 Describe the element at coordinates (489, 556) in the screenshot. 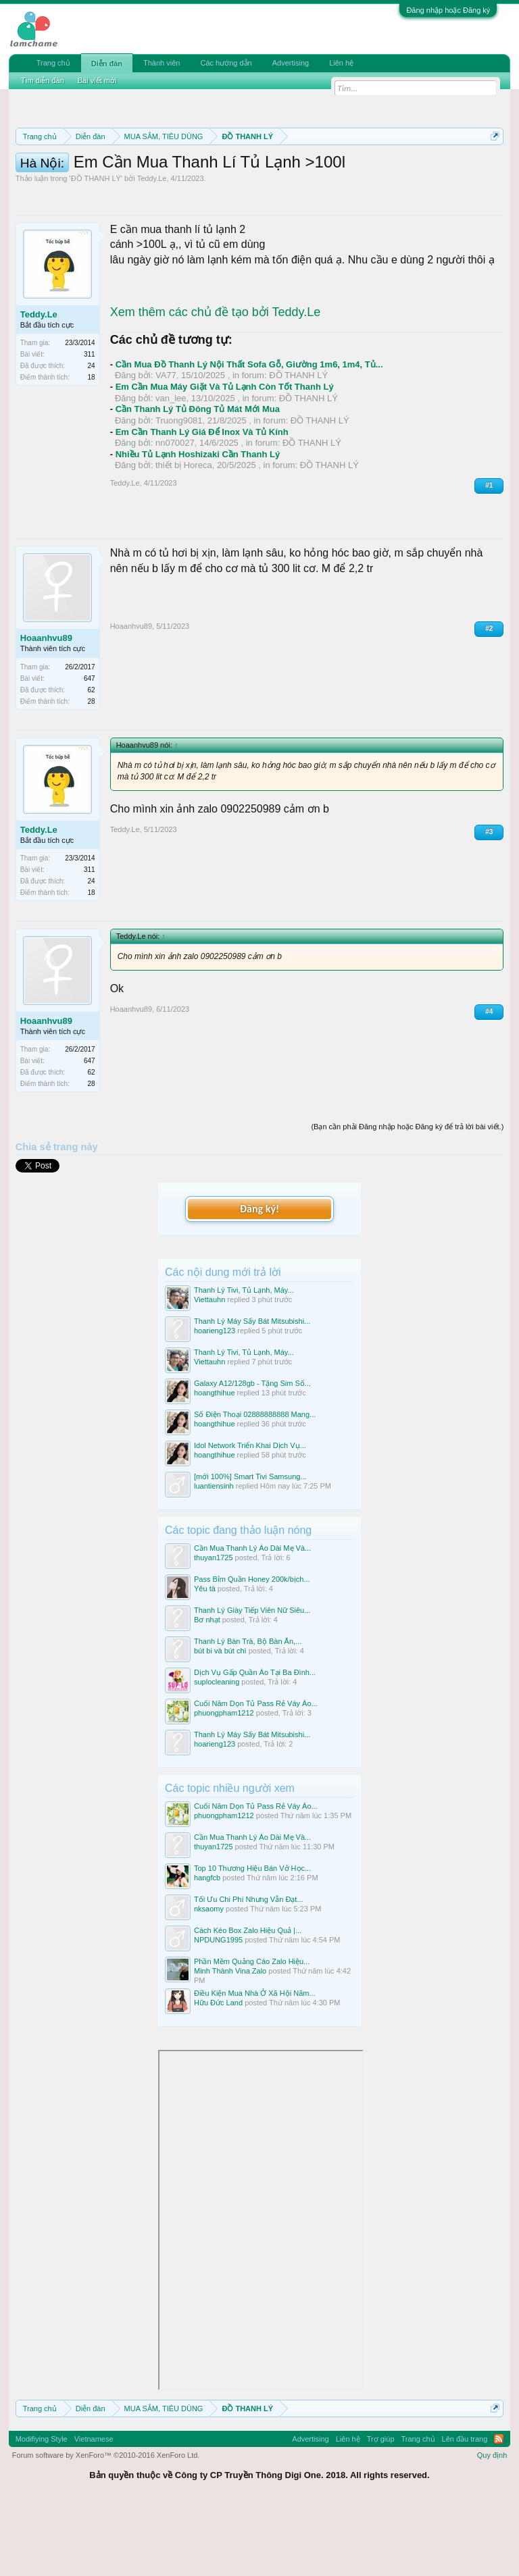

I see `#1` at that location.